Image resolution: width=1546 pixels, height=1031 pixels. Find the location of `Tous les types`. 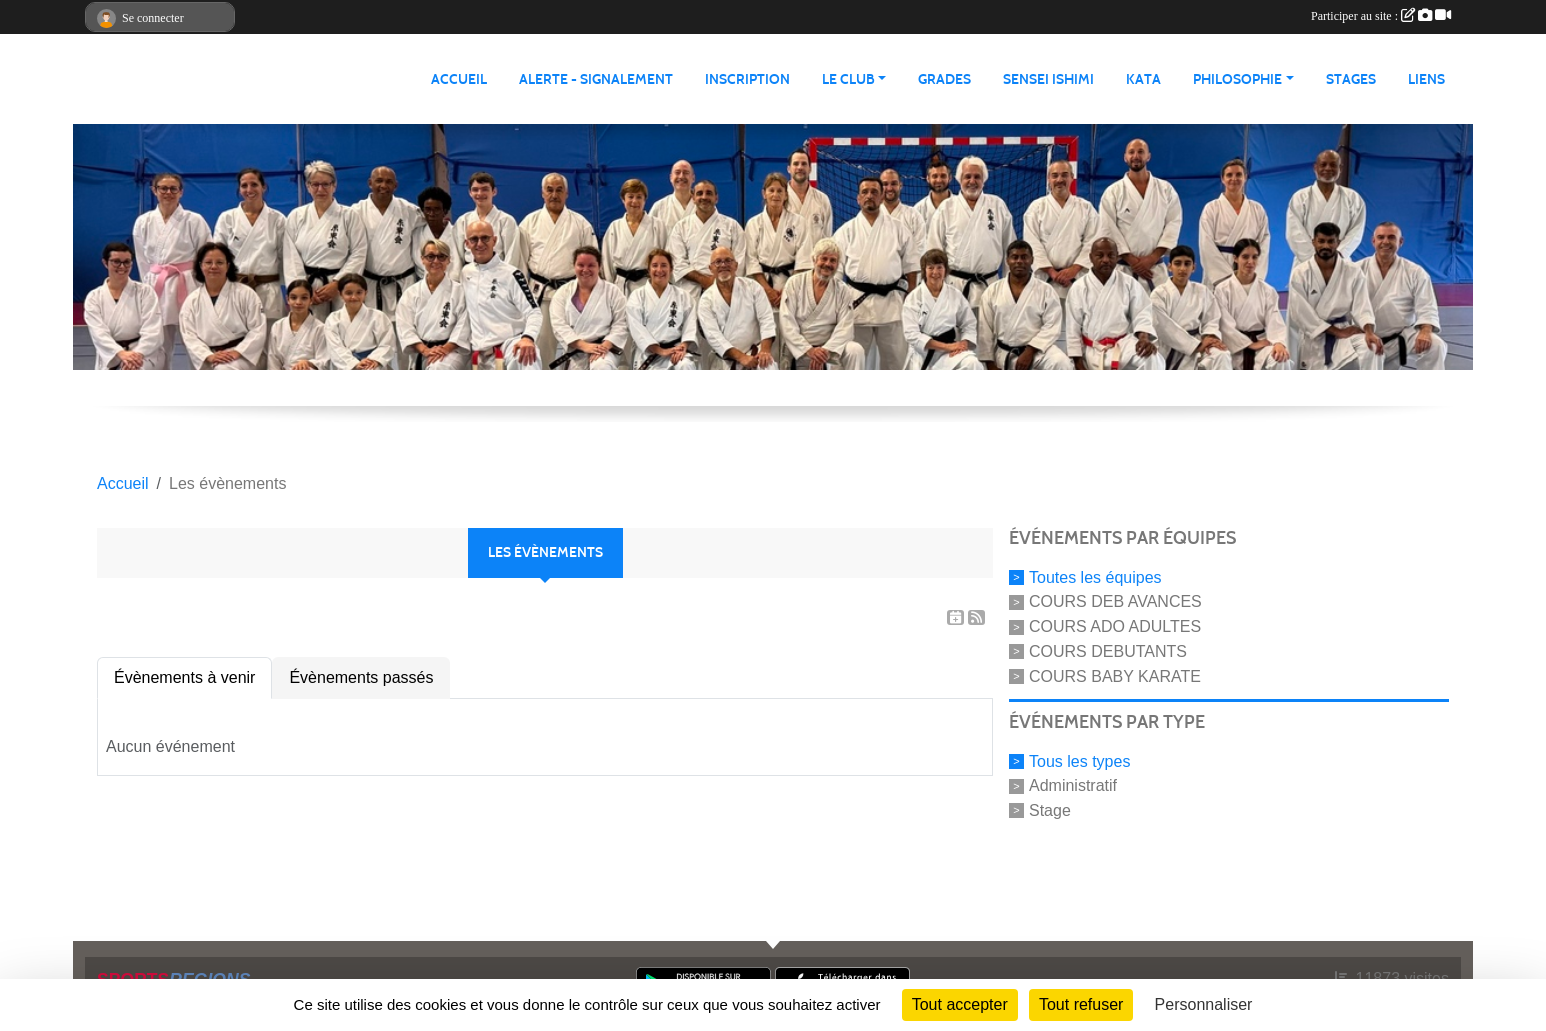

Tous les types is located at coordinates (1079, 760).